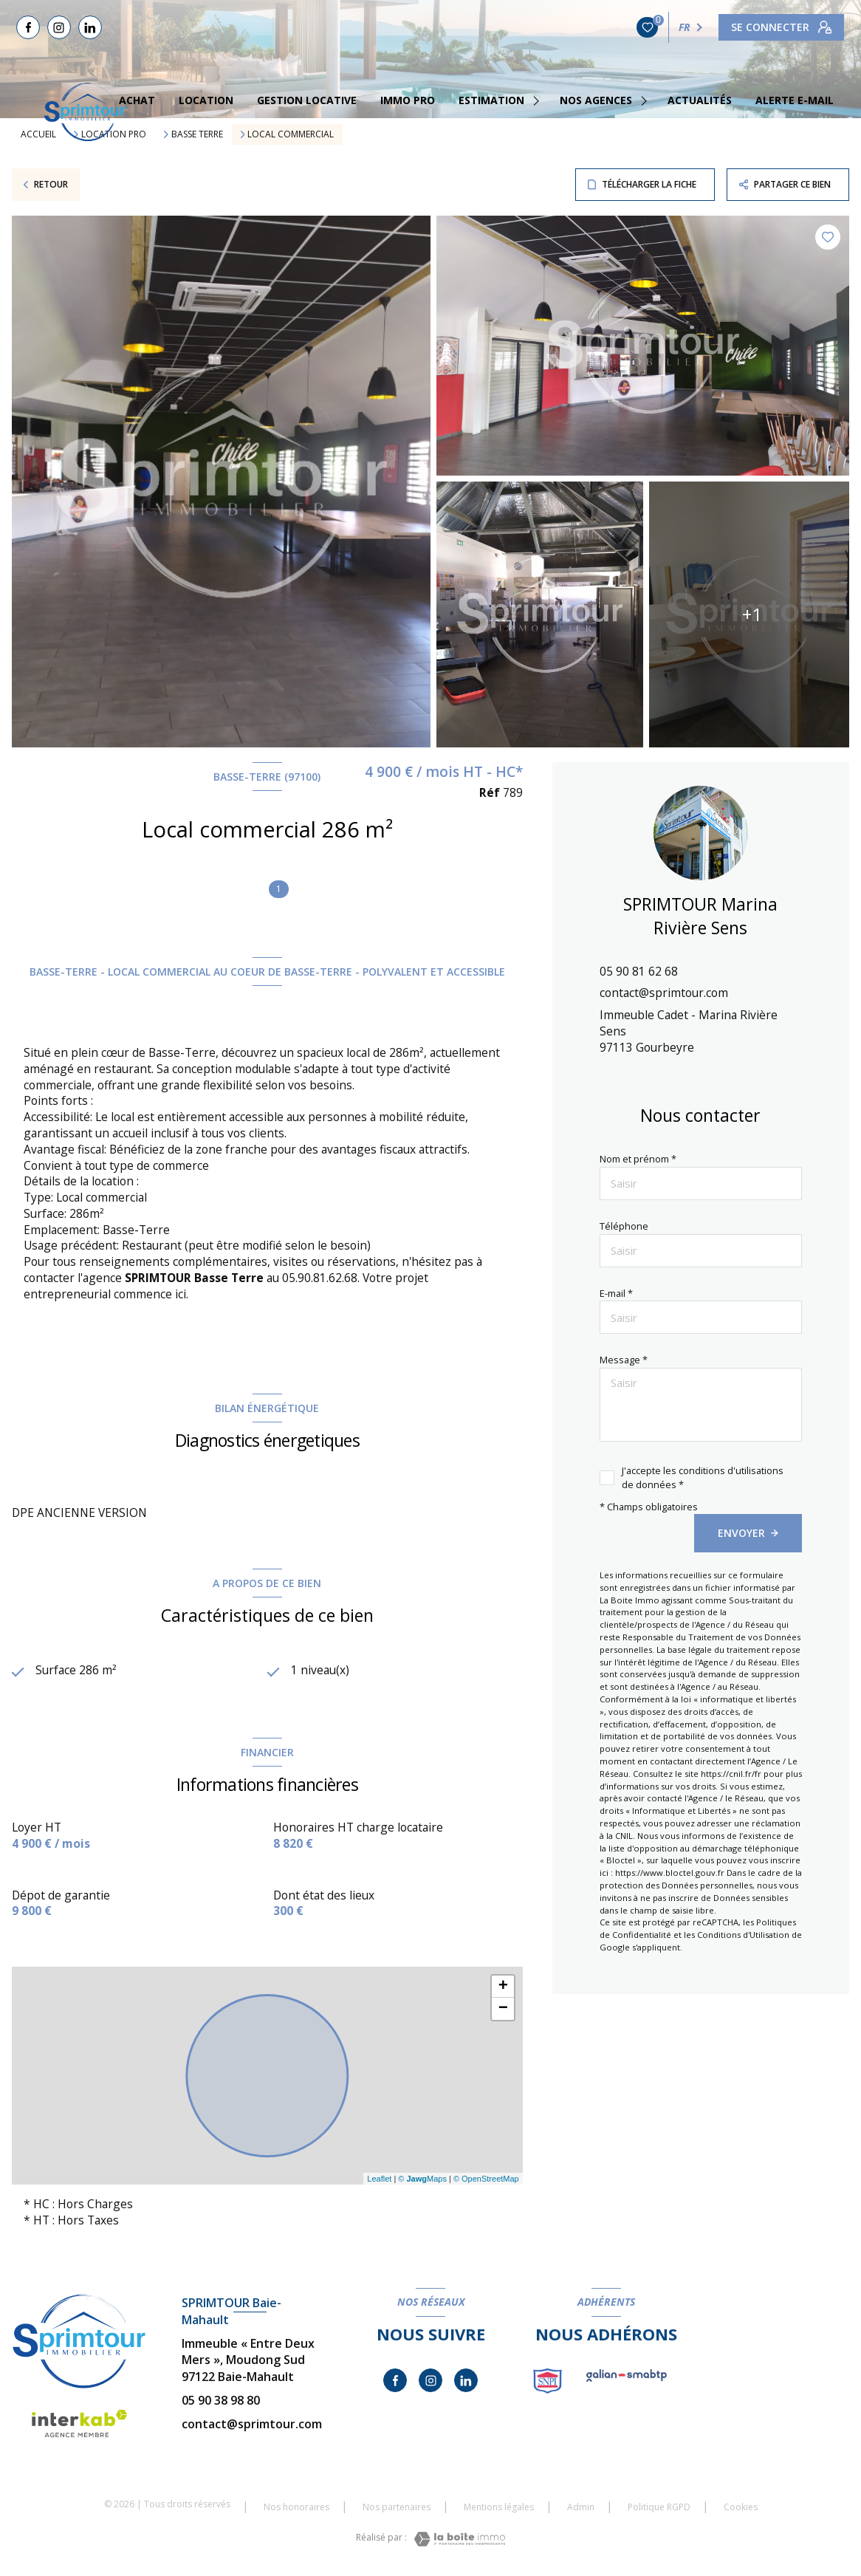  I want to click on [TRAD_LEVANT_visiternotrepageinstagram - Ouverture nouvelle fenêtre], so click(430, 2380).